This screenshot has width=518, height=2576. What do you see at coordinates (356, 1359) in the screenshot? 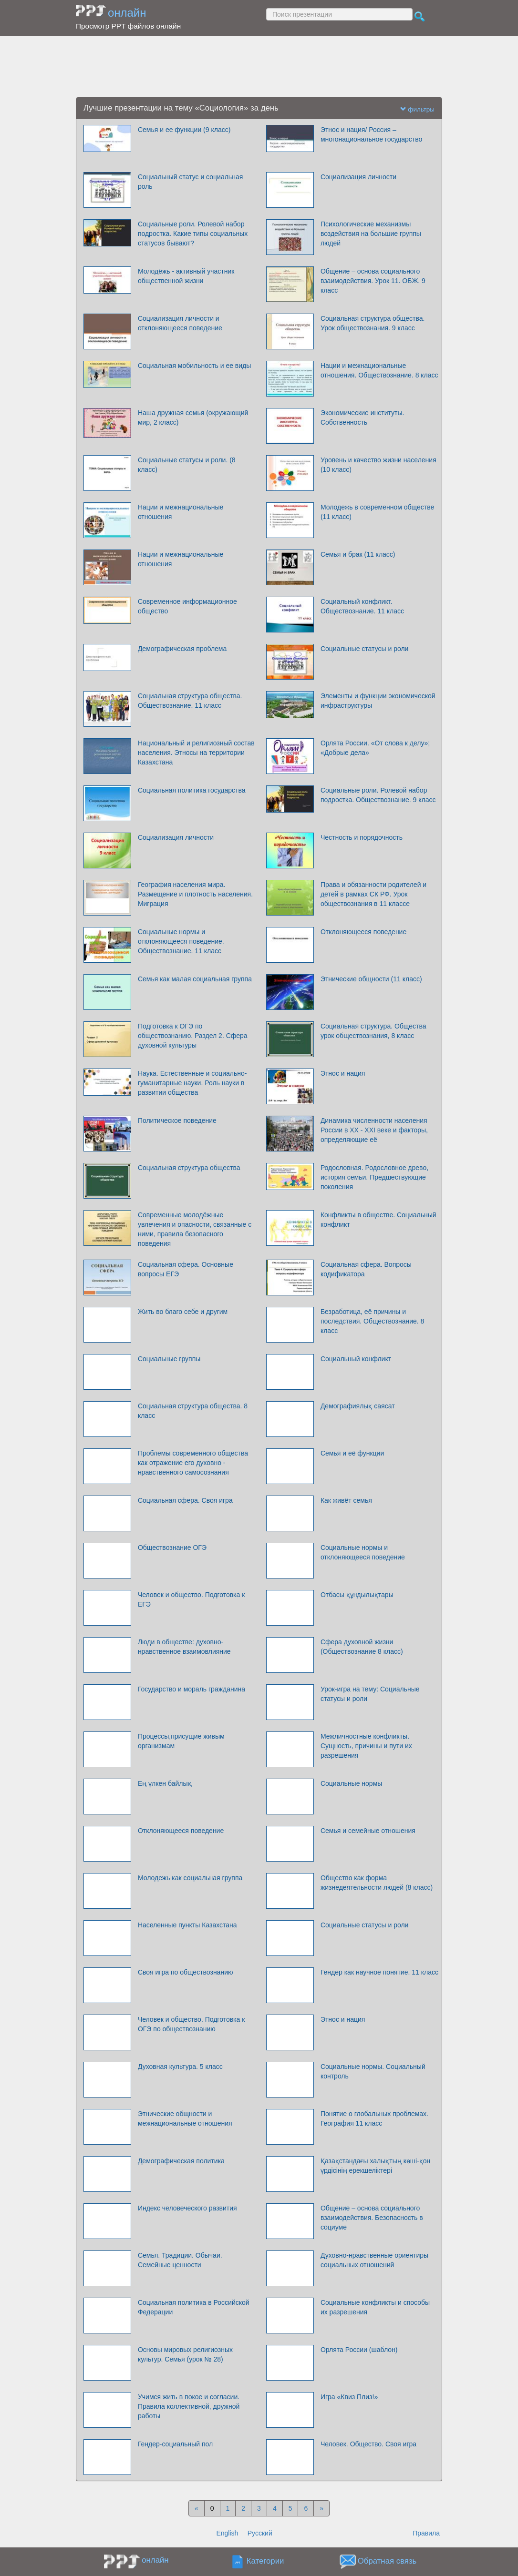
I see `Социальный конфликт` at bounding box center [356, 1359].